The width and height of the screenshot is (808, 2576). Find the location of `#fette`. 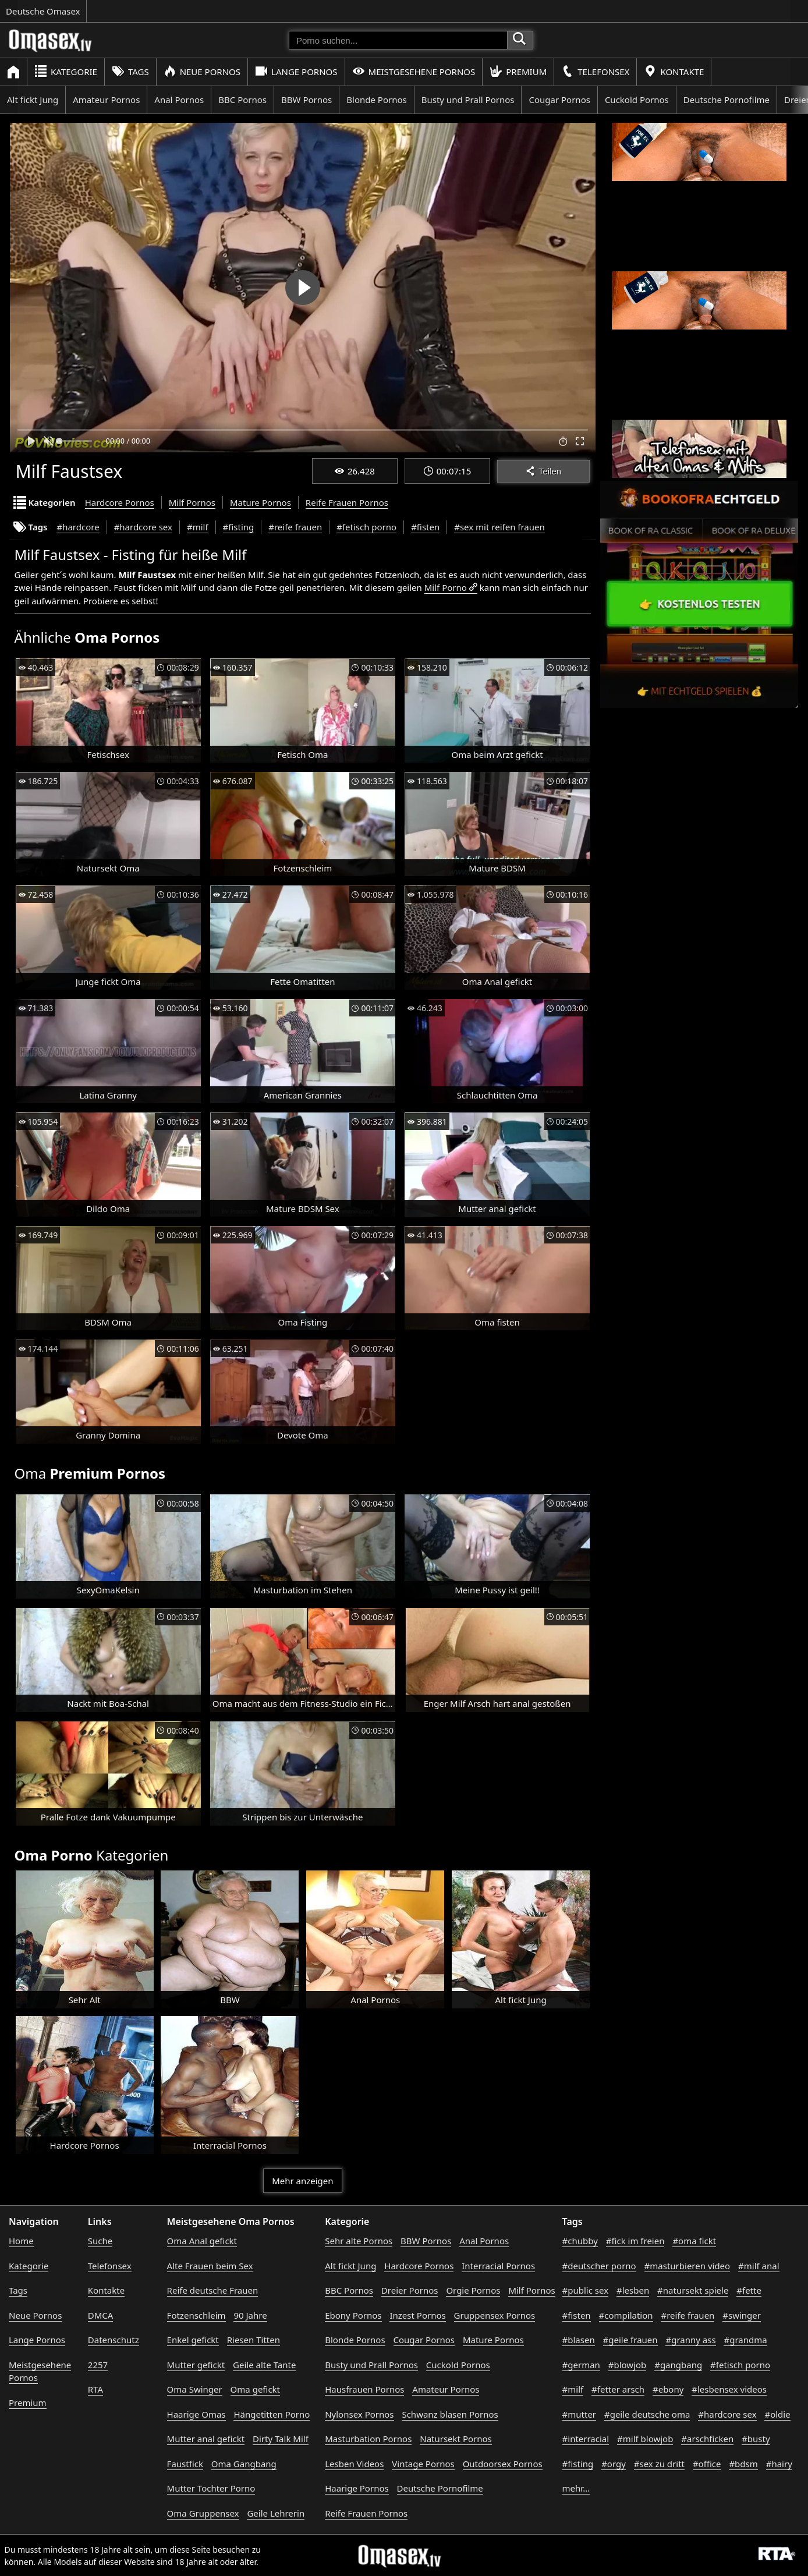

#fette is located at coordinates (748, 2290).